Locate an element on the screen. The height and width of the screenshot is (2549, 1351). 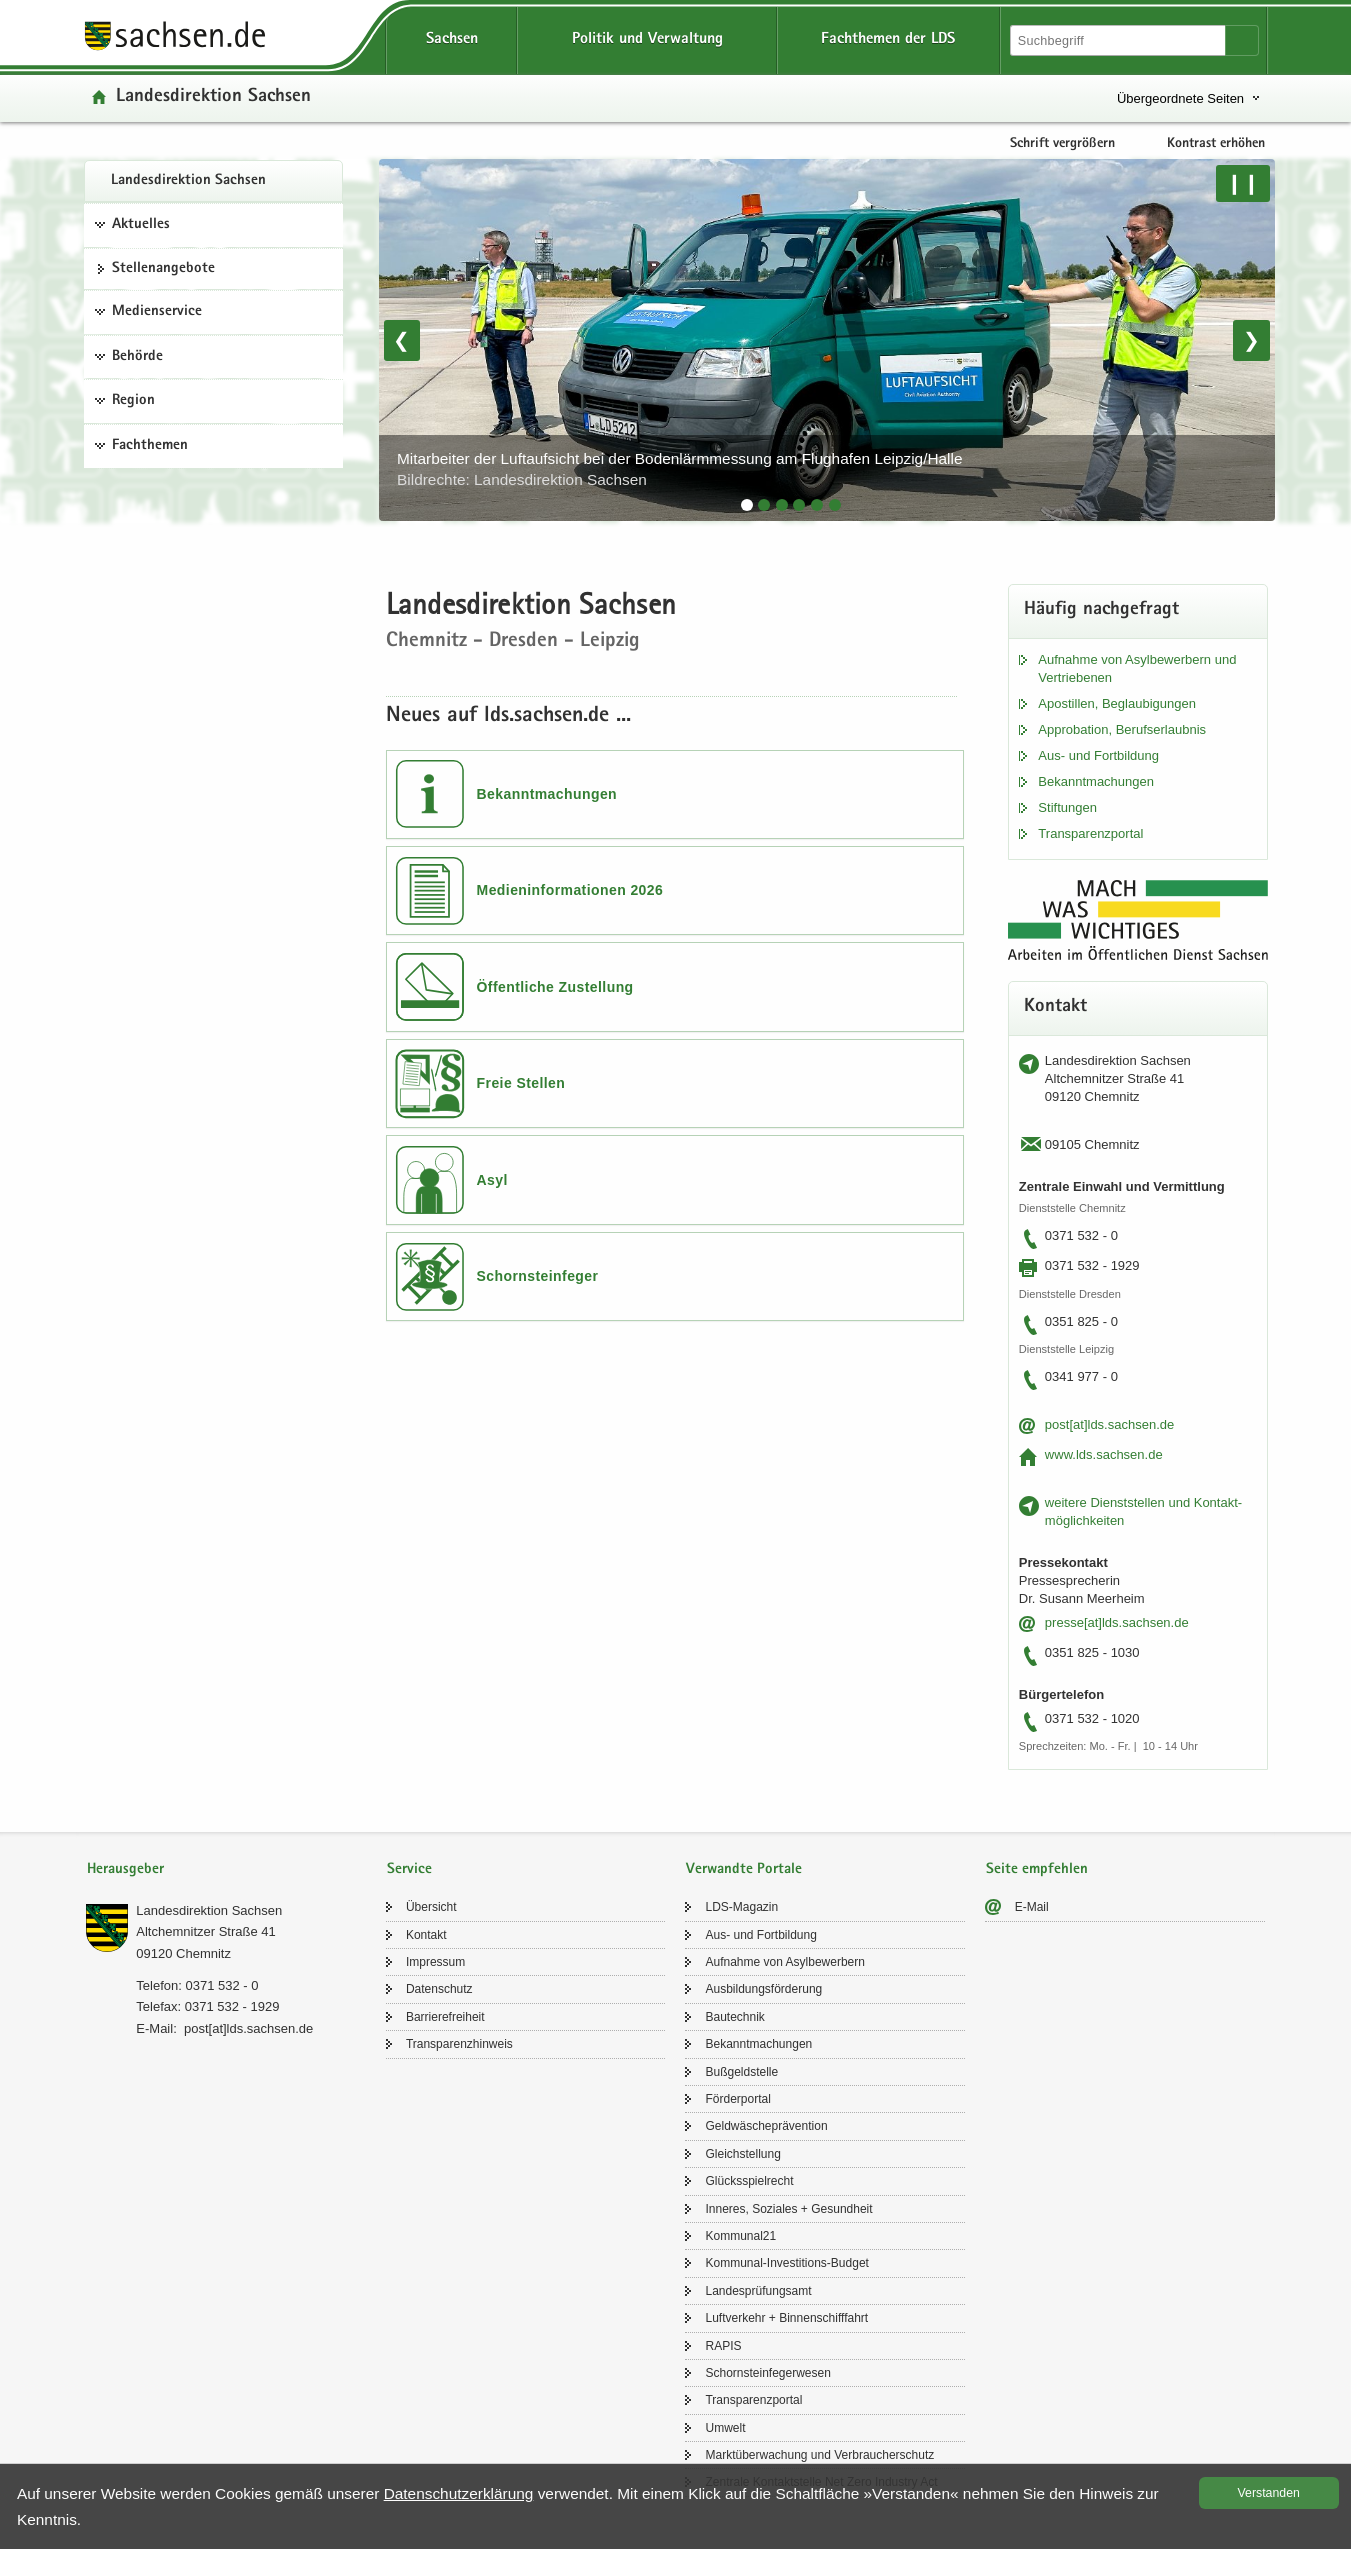
Kommunal-​Investitions-Budget is located at coordinates (786, 2263).